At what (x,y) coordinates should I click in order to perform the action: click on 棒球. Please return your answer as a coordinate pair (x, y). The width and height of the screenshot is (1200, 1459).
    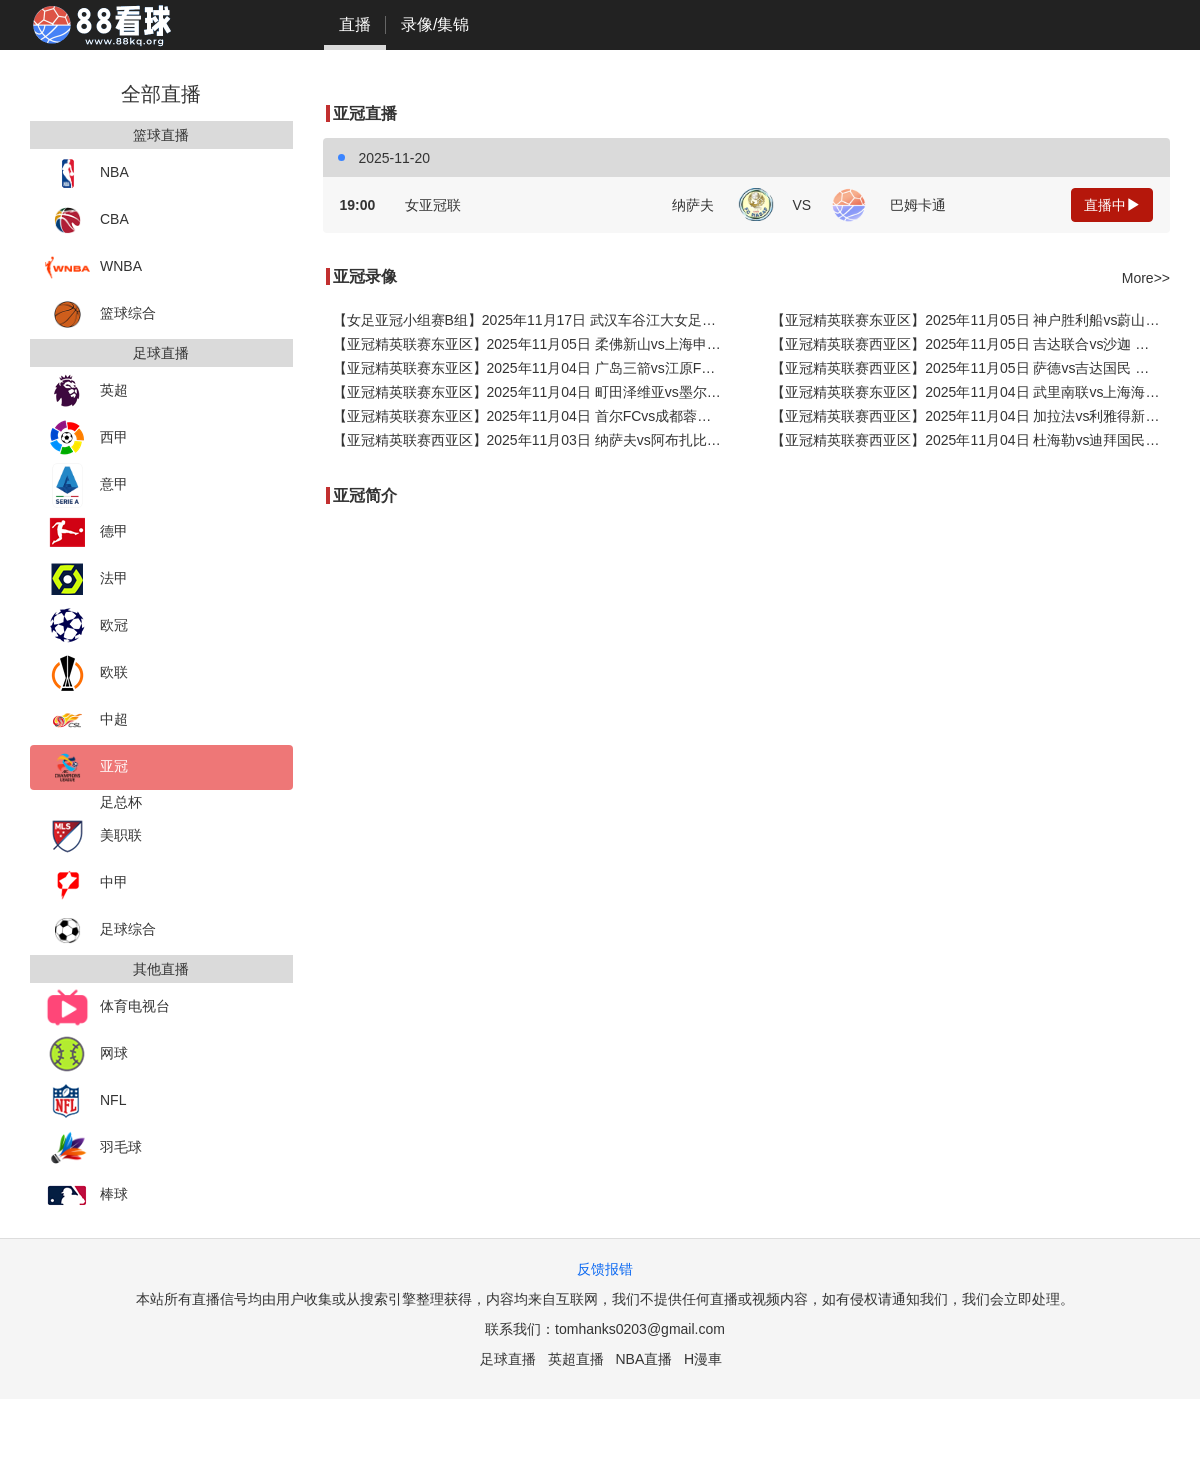
    Looking at the image, I should click on (86, 1195).